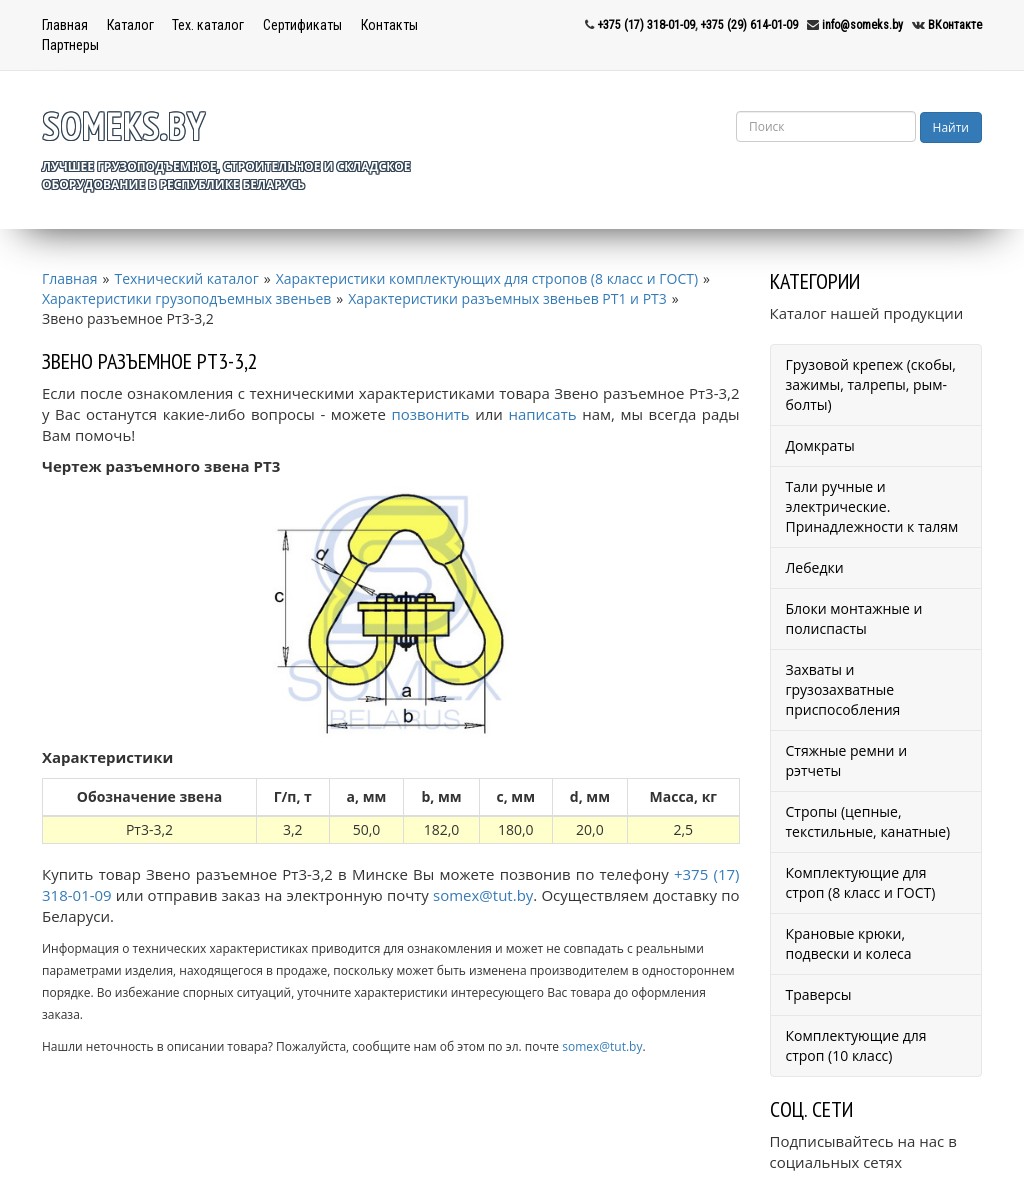 The width and height of the screenshot is (1024, 1183). Describe the element at coordinates (819, 994) in the screenshot. I see `Траверсы` at that location.